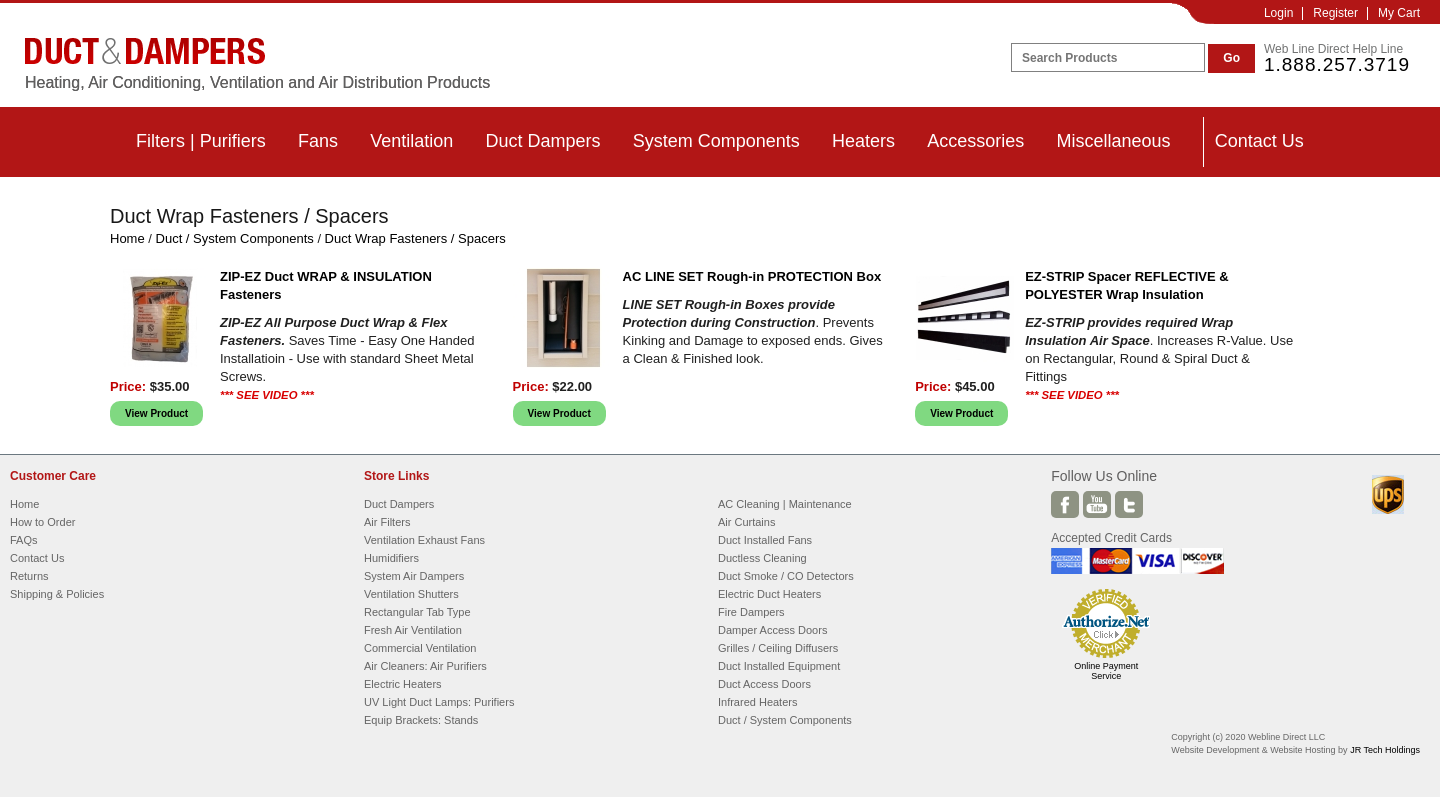  I want to click on Humidifiers, so click(391, 558).